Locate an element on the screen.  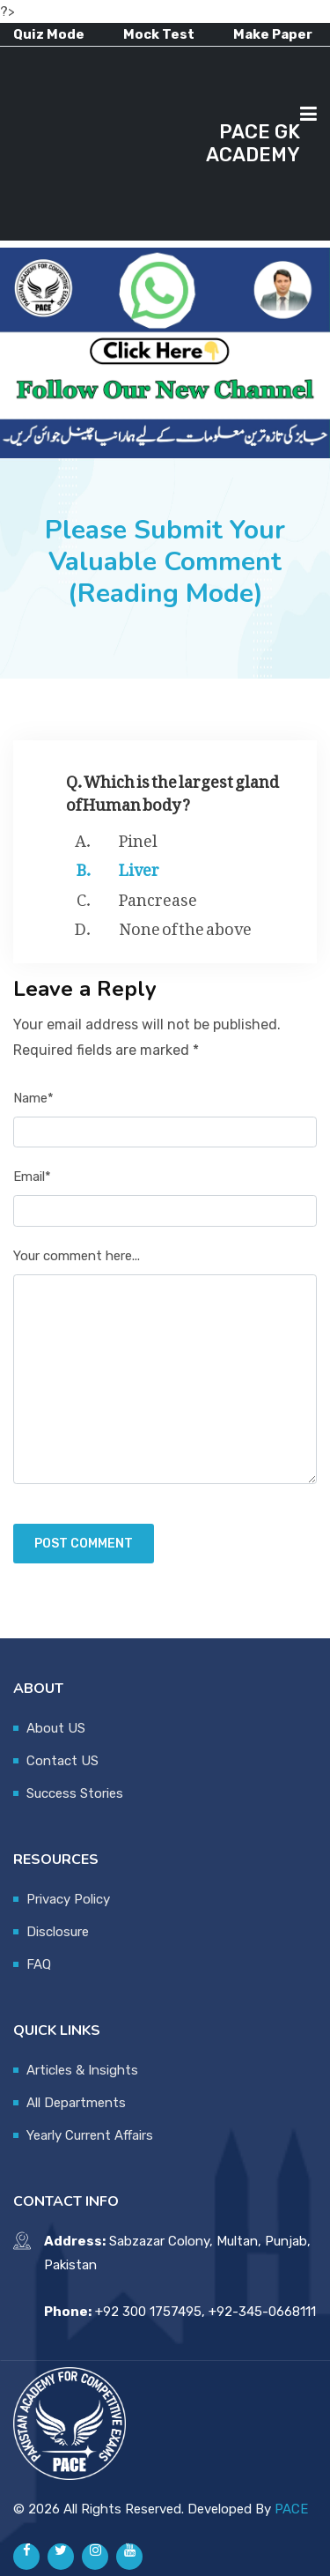
Contact US is located at coordinates (62, 1761).